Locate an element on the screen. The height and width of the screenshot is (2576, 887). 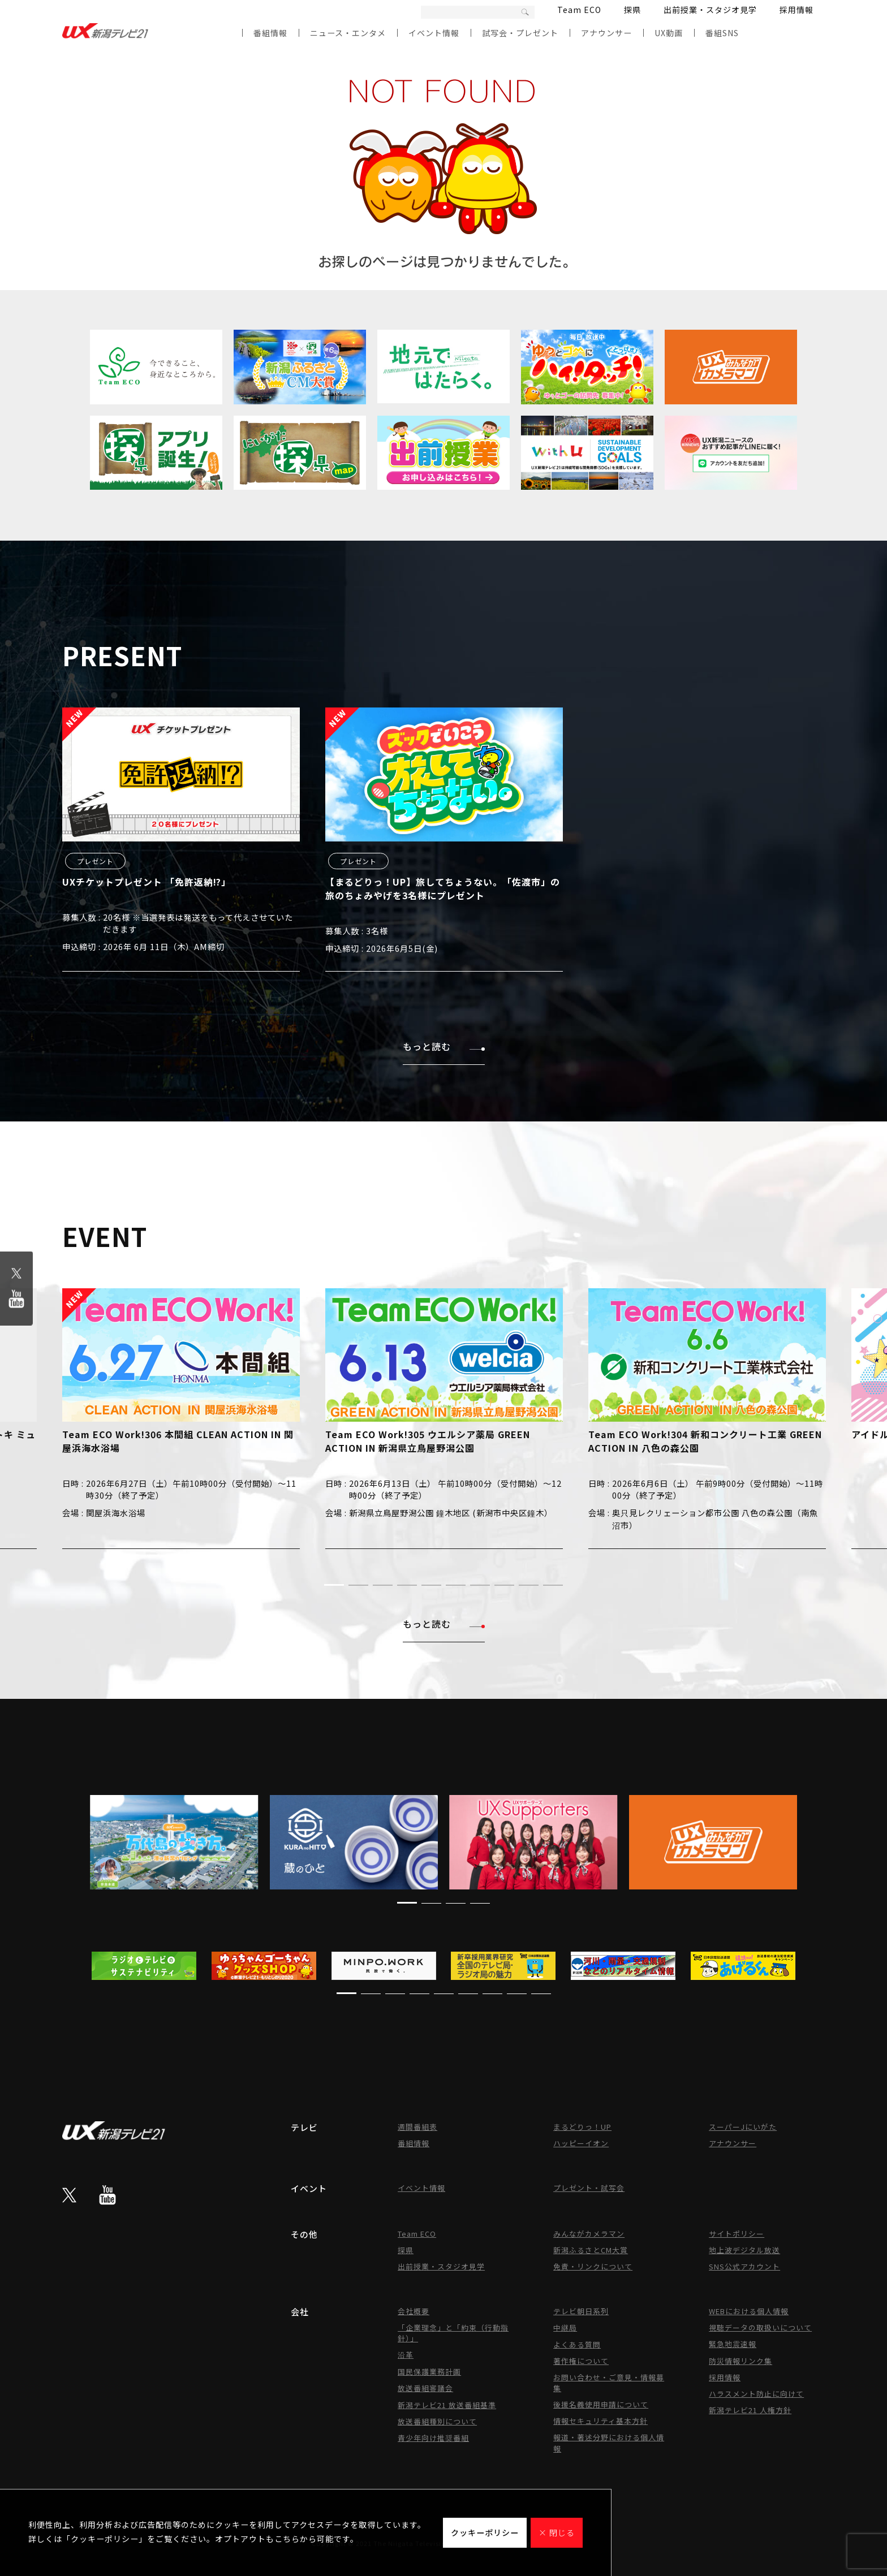
番組情報 is located at coordinates (270, 32).